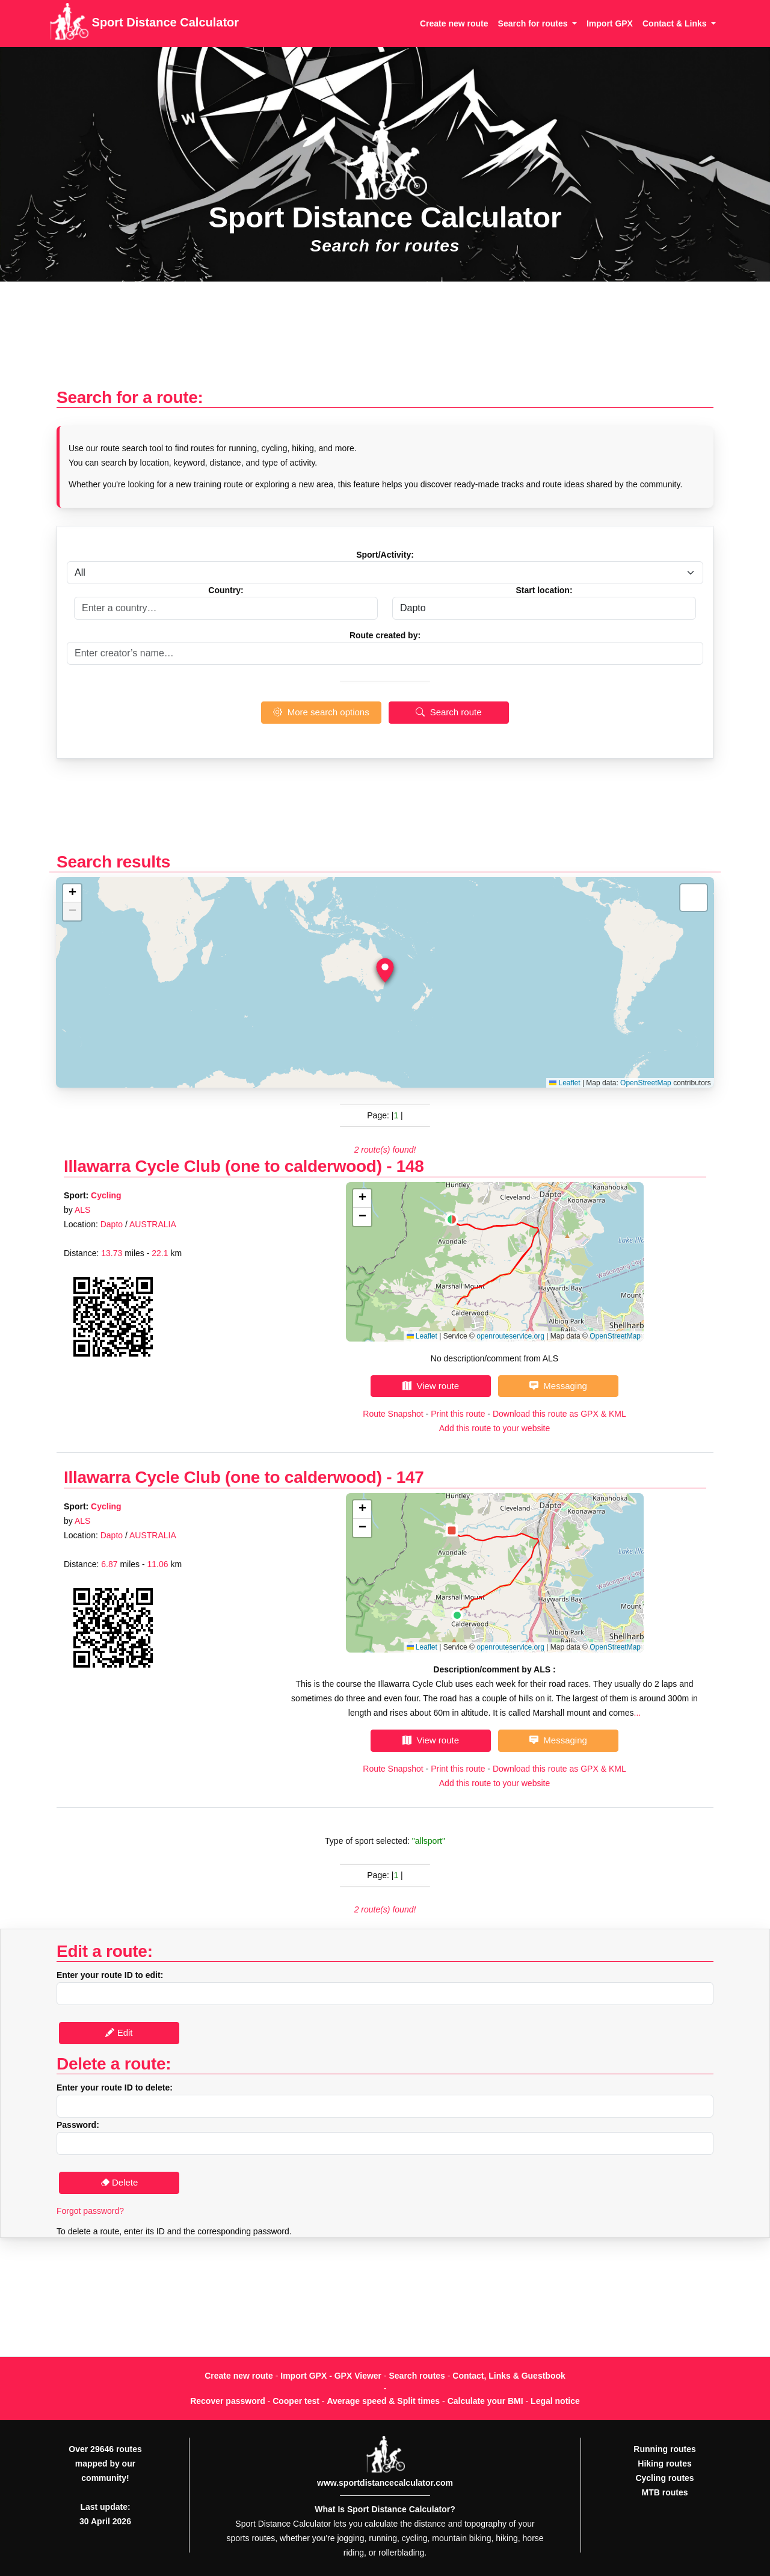  I want to click on Add this route to your website, so click(494, 1428).